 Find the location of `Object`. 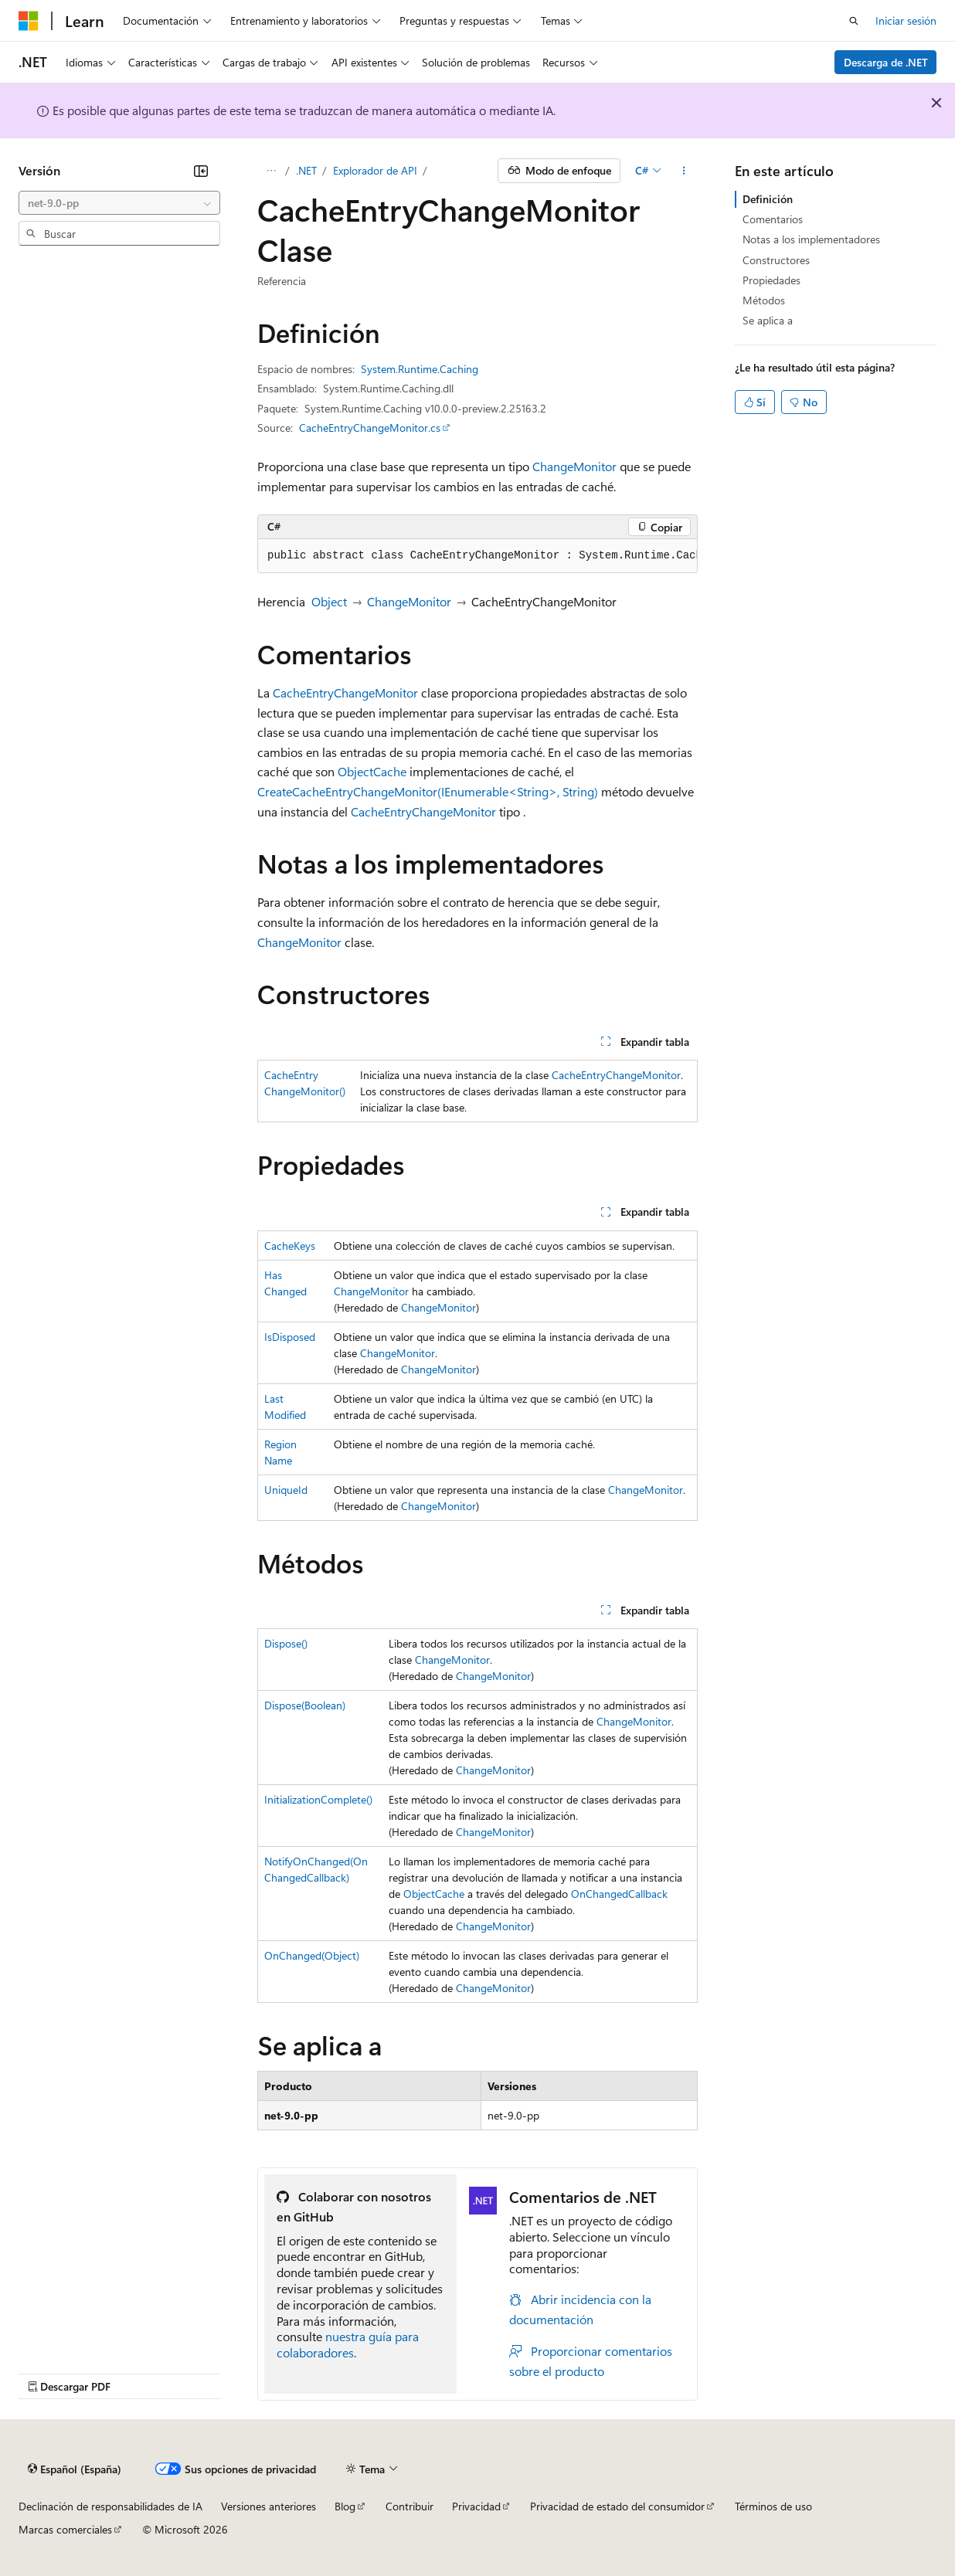

Object is located at coordinates (329, 601).